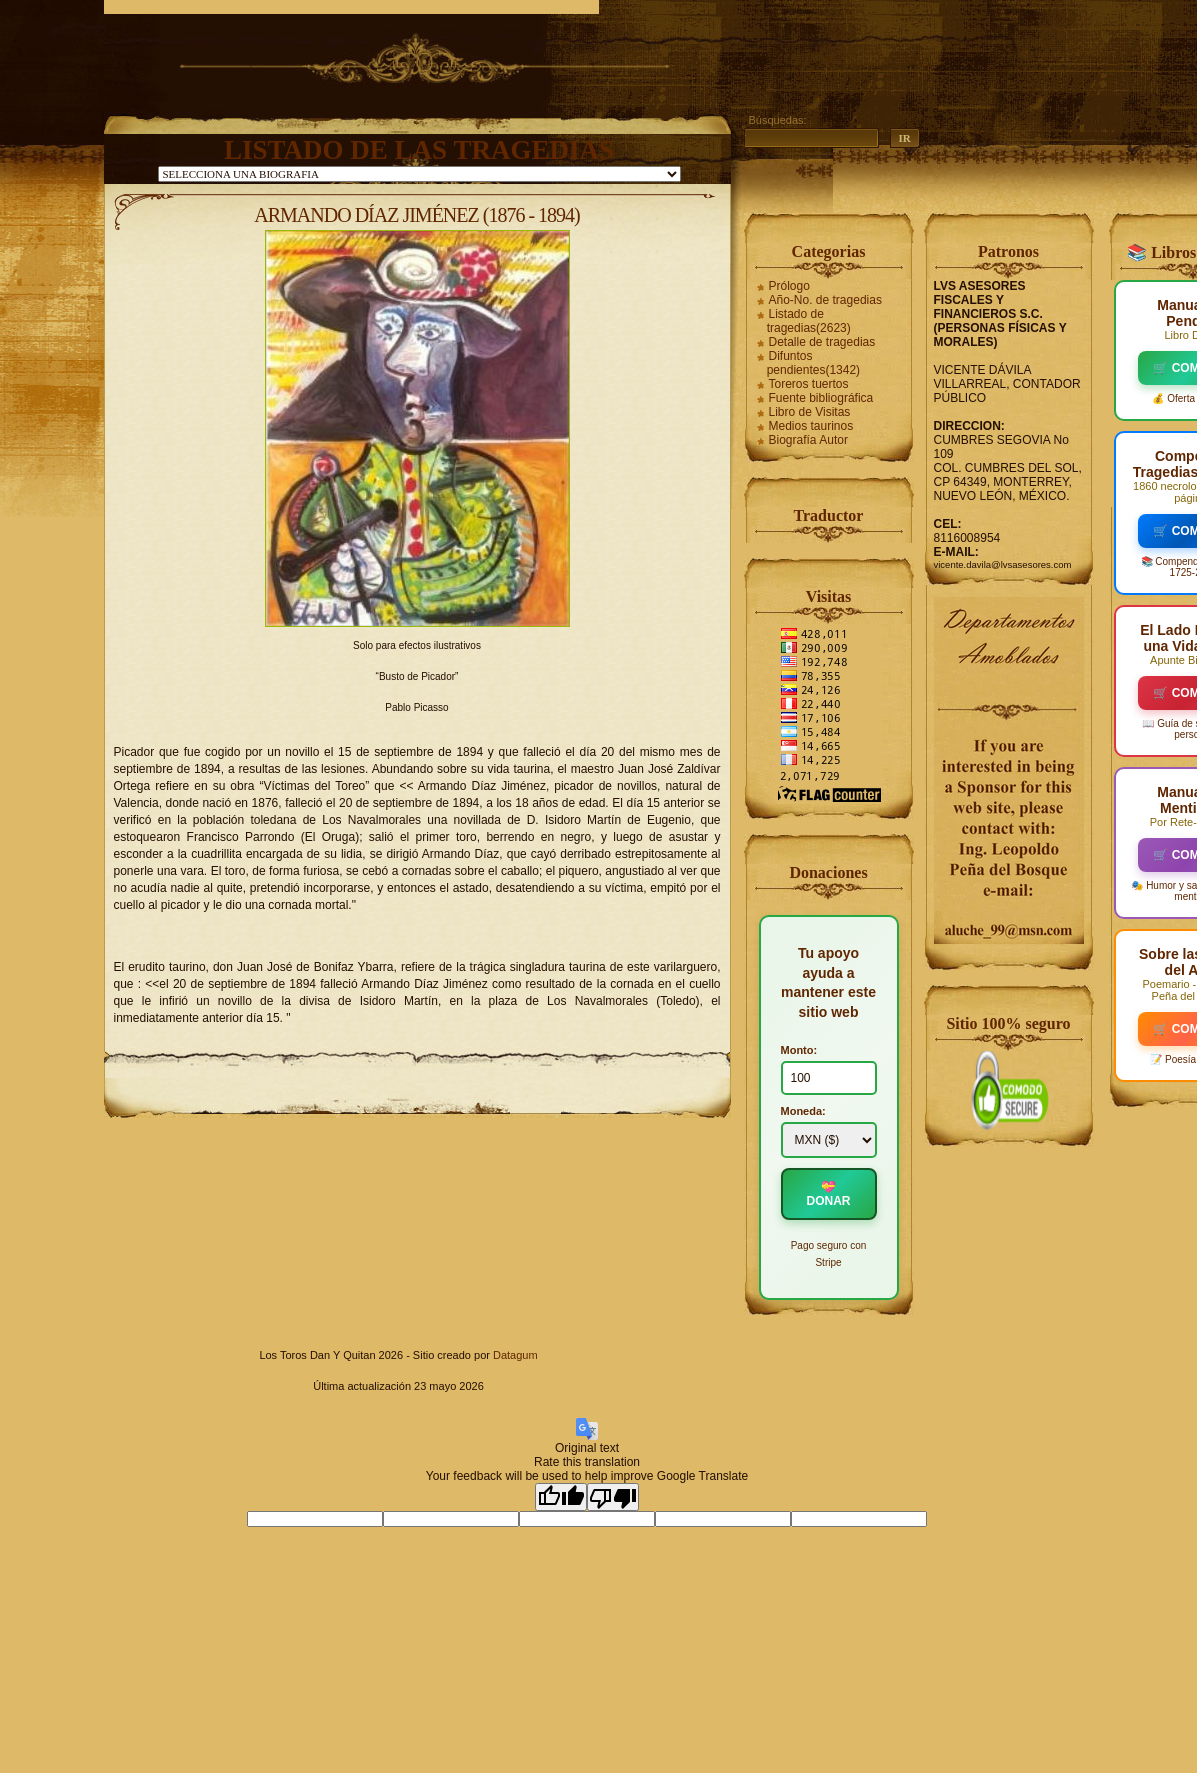 This screenshot has width=1197, height=1773. What do you see at coordinates (803, 1111) in the screenshot?
I see `Moneda:` at bounding box center [803, 1111].